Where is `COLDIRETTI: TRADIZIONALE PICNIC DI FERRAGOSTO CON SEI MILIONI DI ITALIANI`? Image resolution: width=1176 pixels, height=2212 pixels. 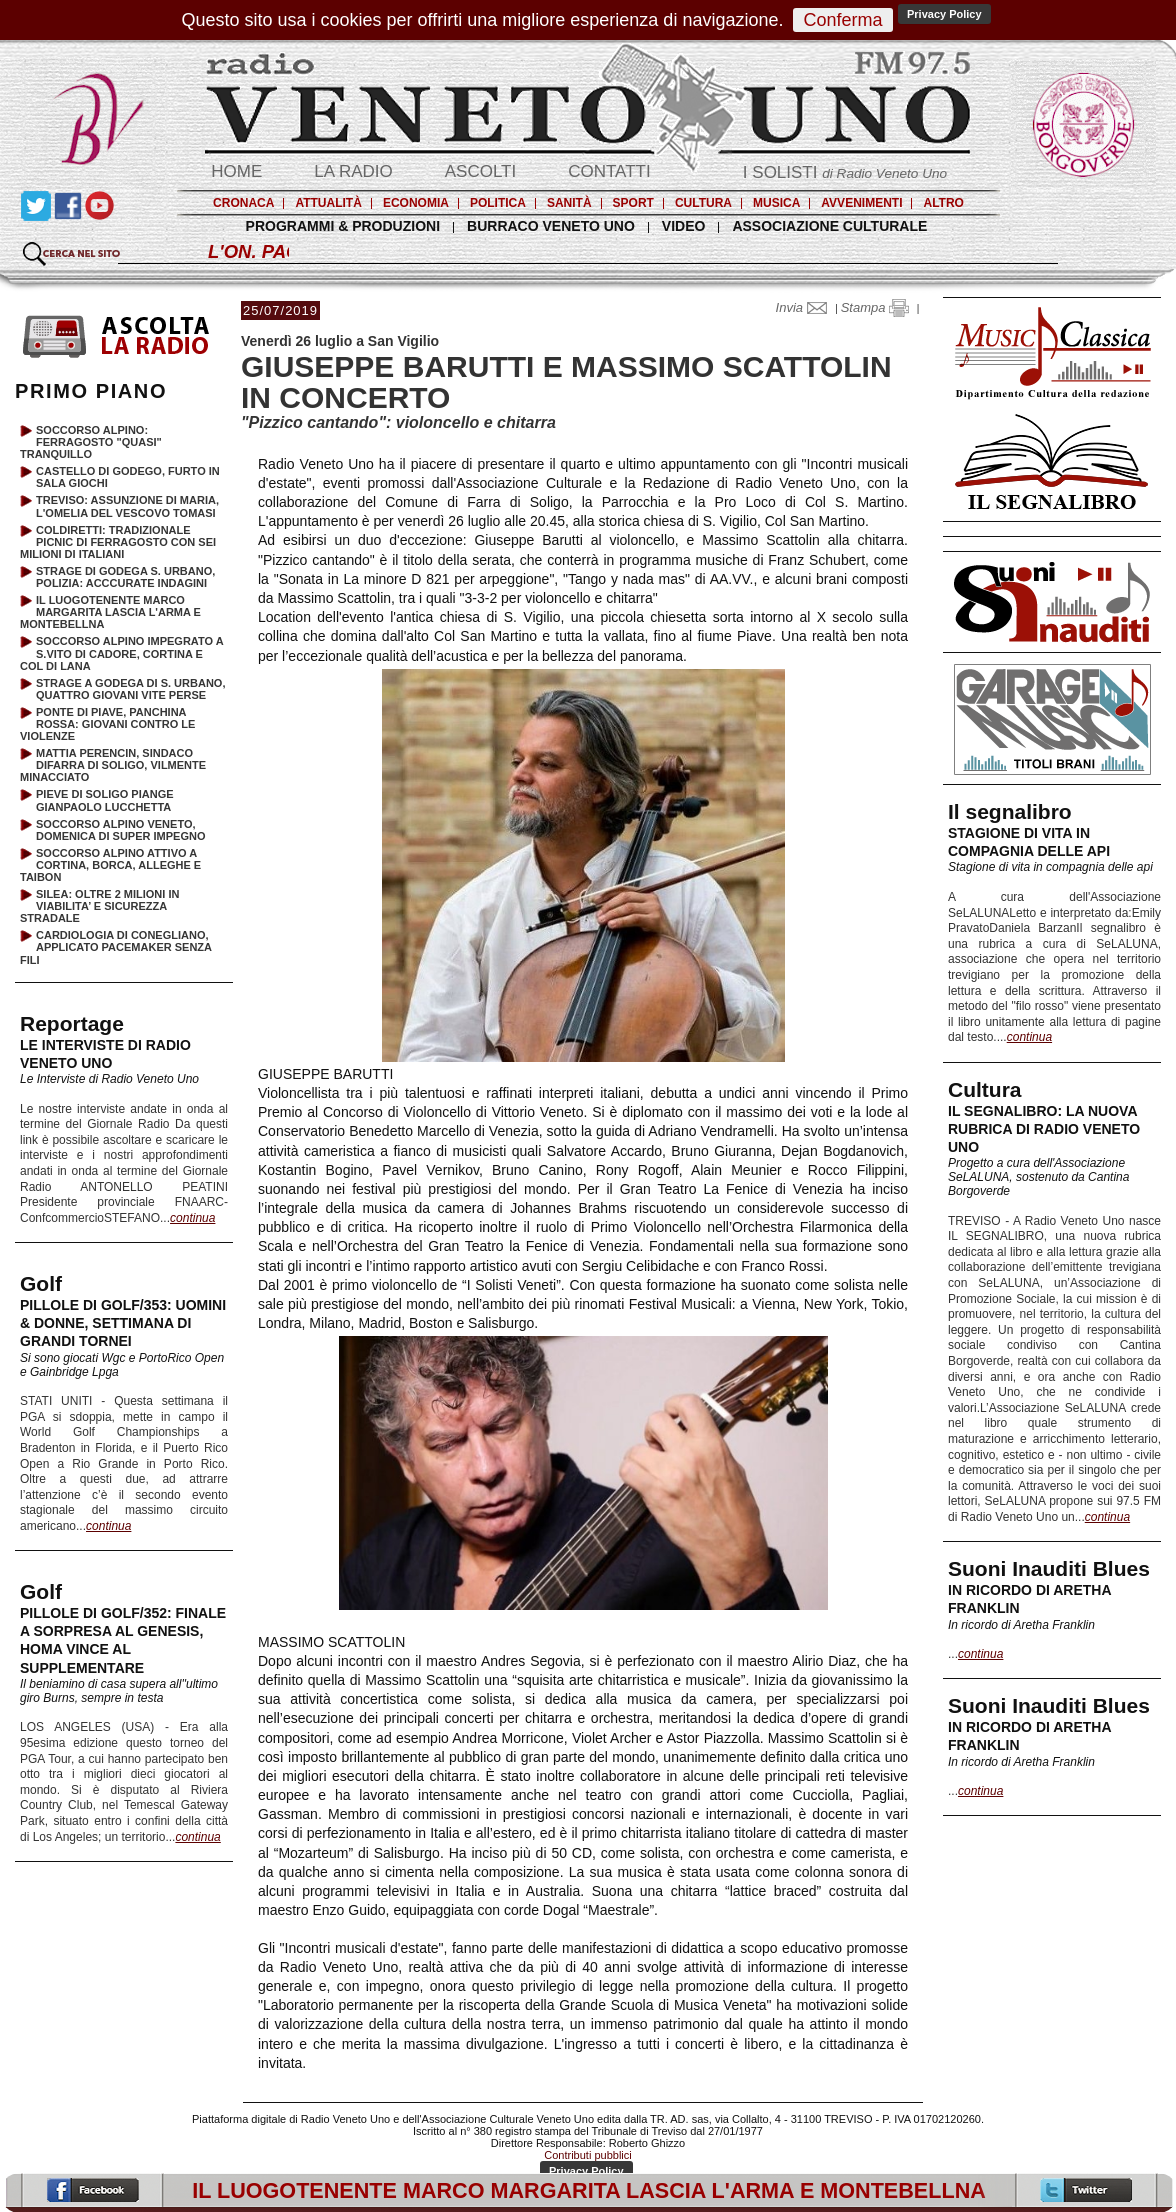 COLDIRETTI: TRADIZIONALE PICNIC DI FERRAGOSTO CON SEI MILIONI DI ITALIANI is located at coordinates (118, 542).